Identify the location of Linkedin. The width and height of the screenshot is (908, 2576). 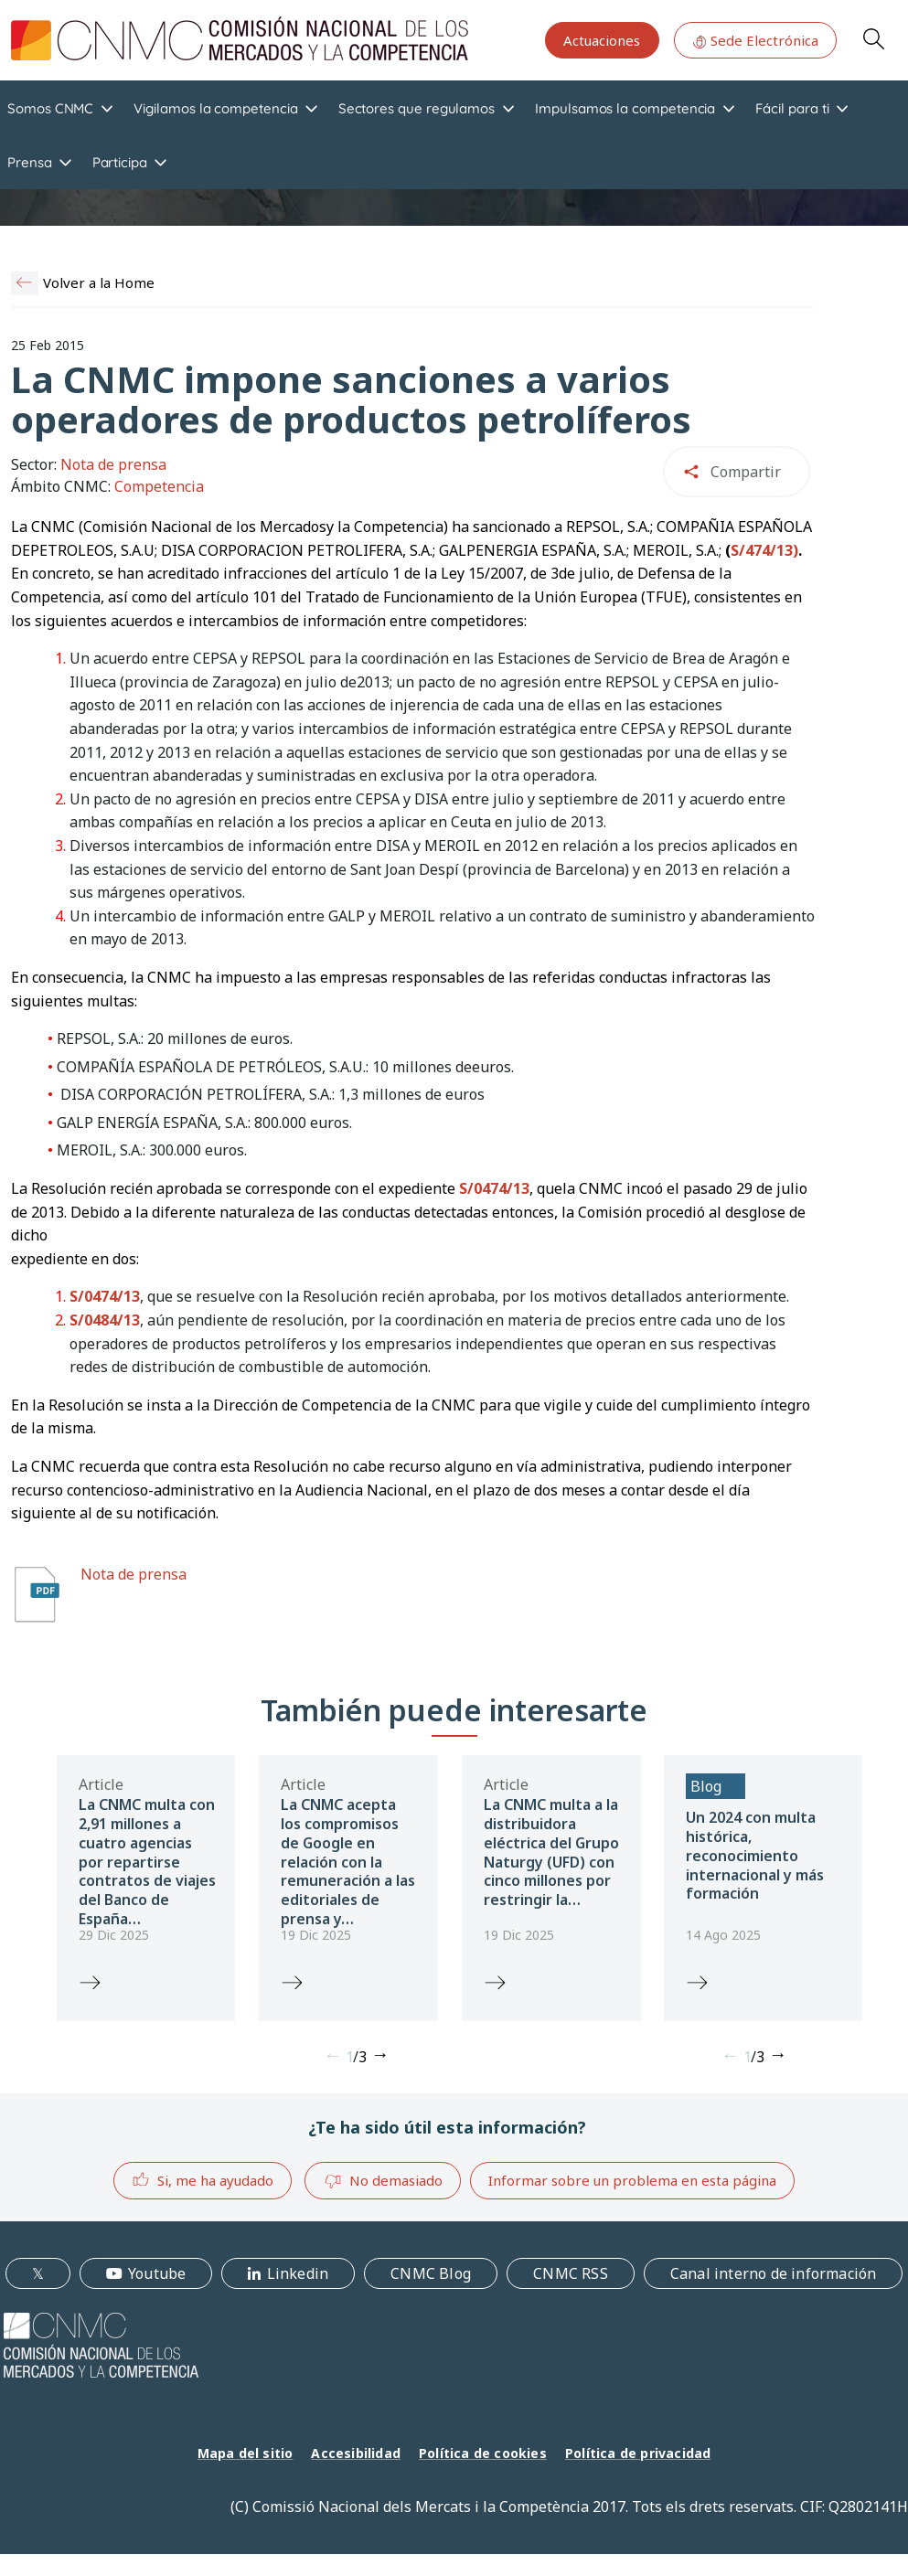
(298, 2273).